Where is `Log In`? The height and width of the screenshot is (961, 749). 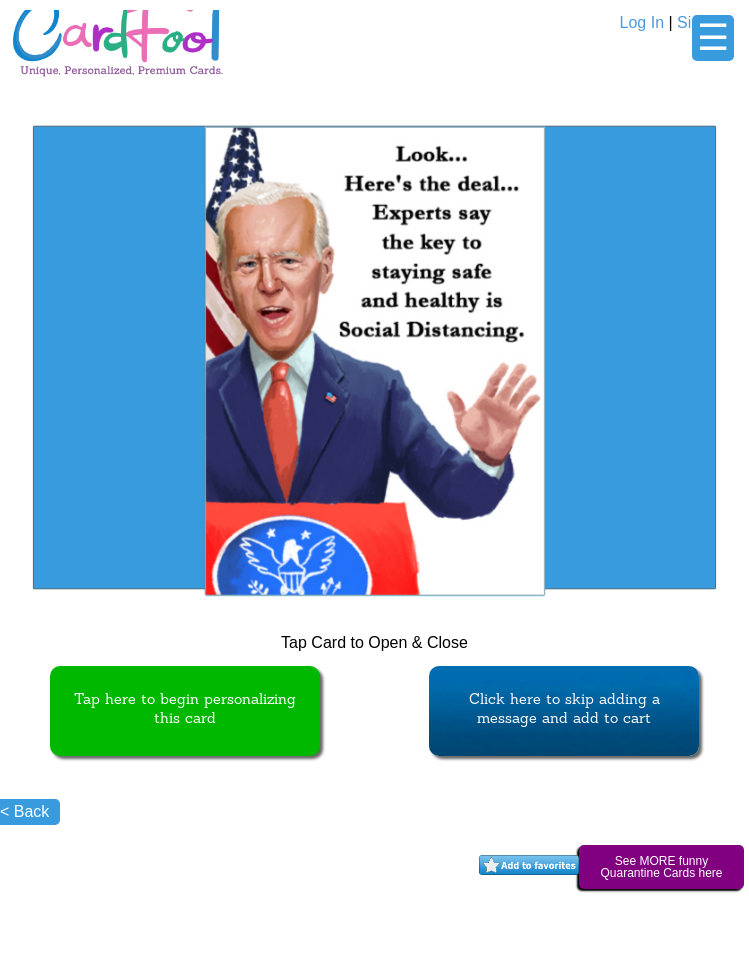 Log In is located at coordinates (642, 22).